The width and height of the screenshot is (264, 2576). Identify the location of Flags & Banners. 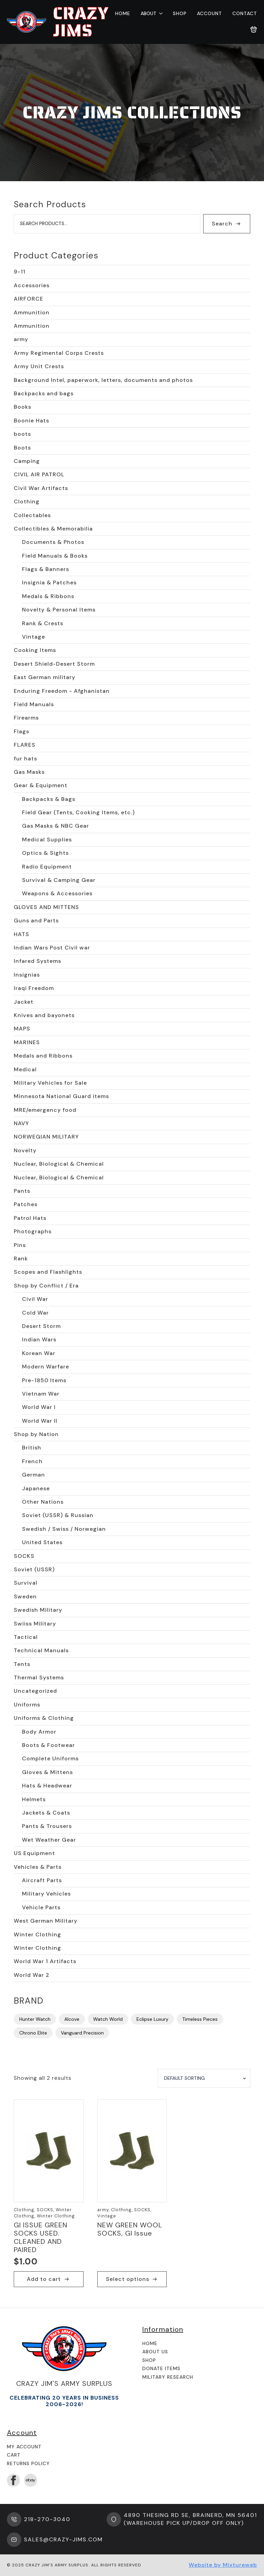
(45, 569).